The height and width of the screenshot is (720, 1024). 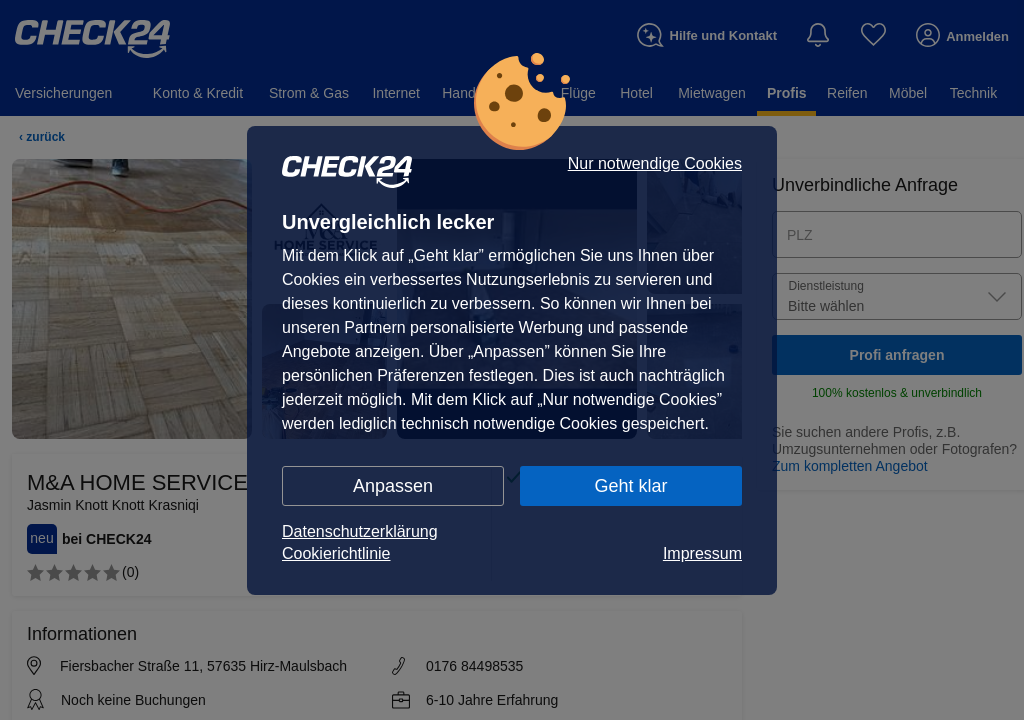 I want to click on Datenschutzerklärung, so click(x=360, y=531).